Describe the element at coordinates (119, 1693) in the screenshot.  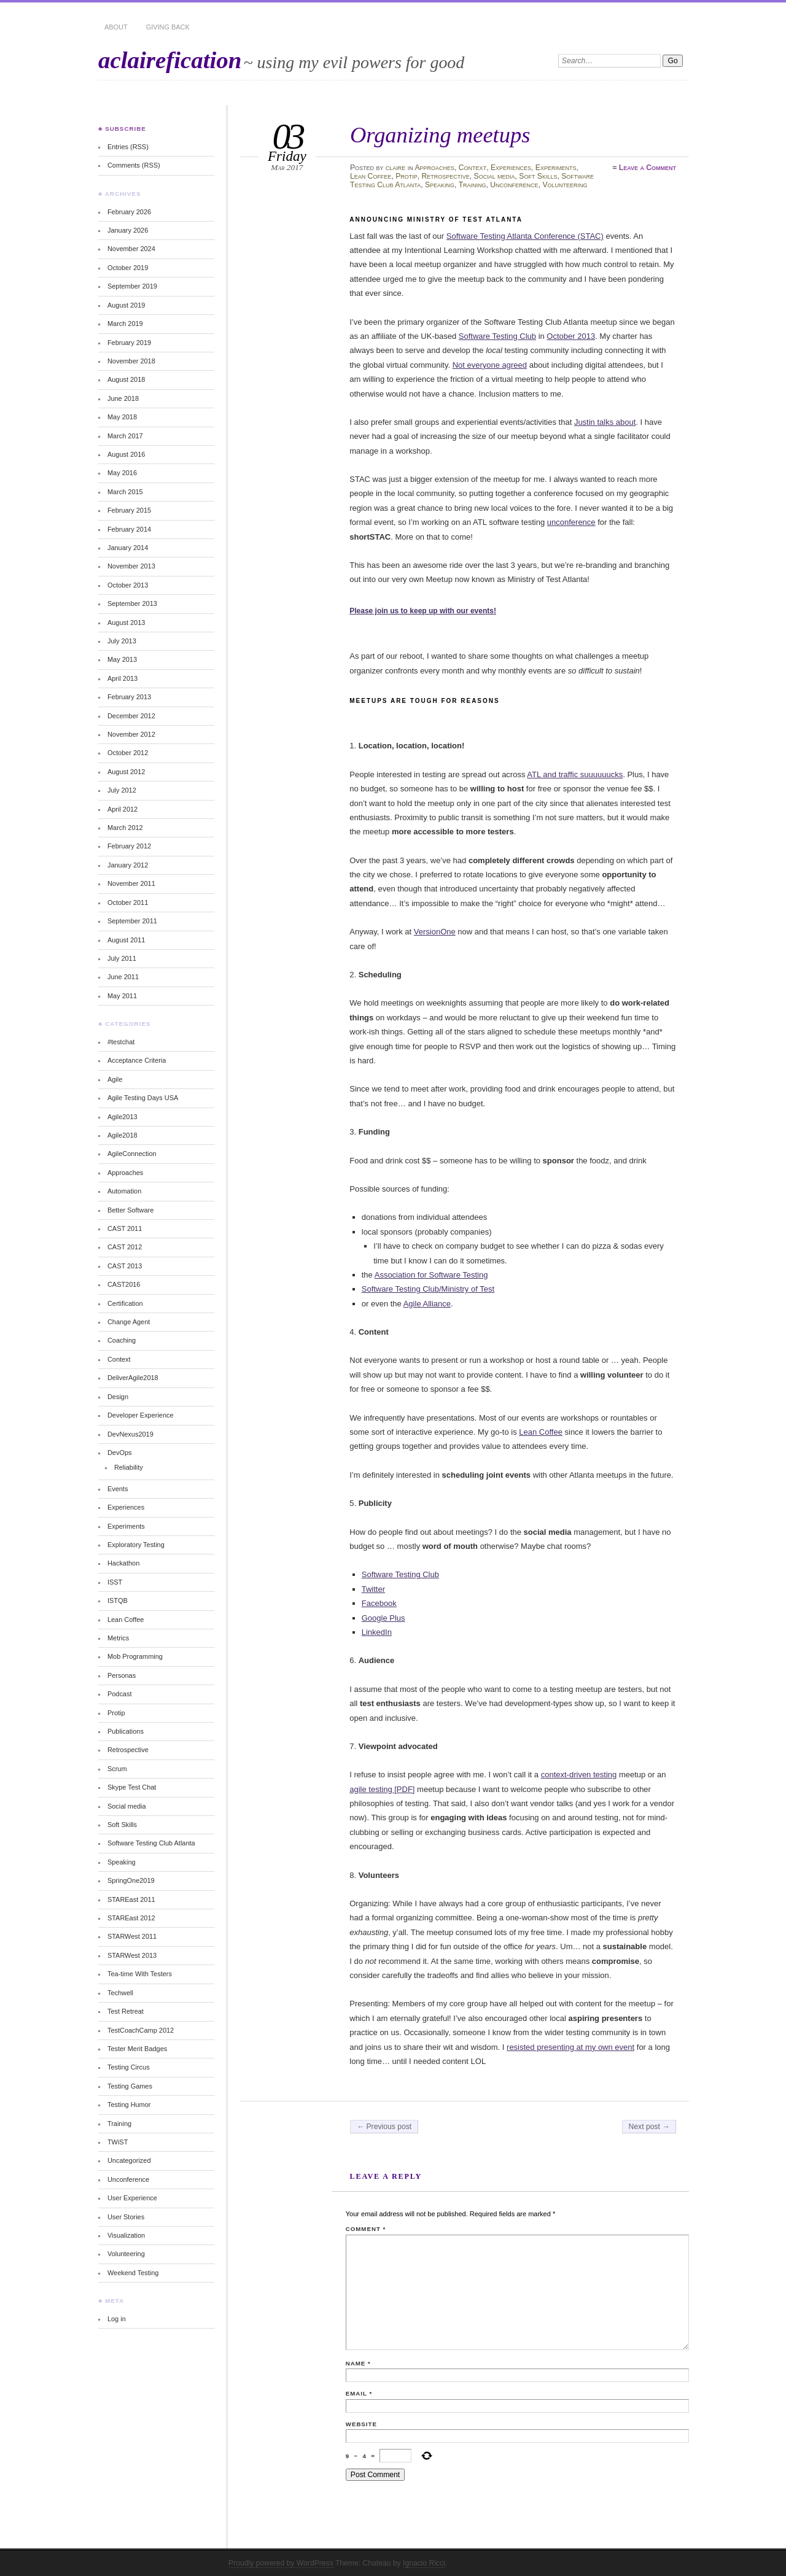
I see `Podcast` at that location.